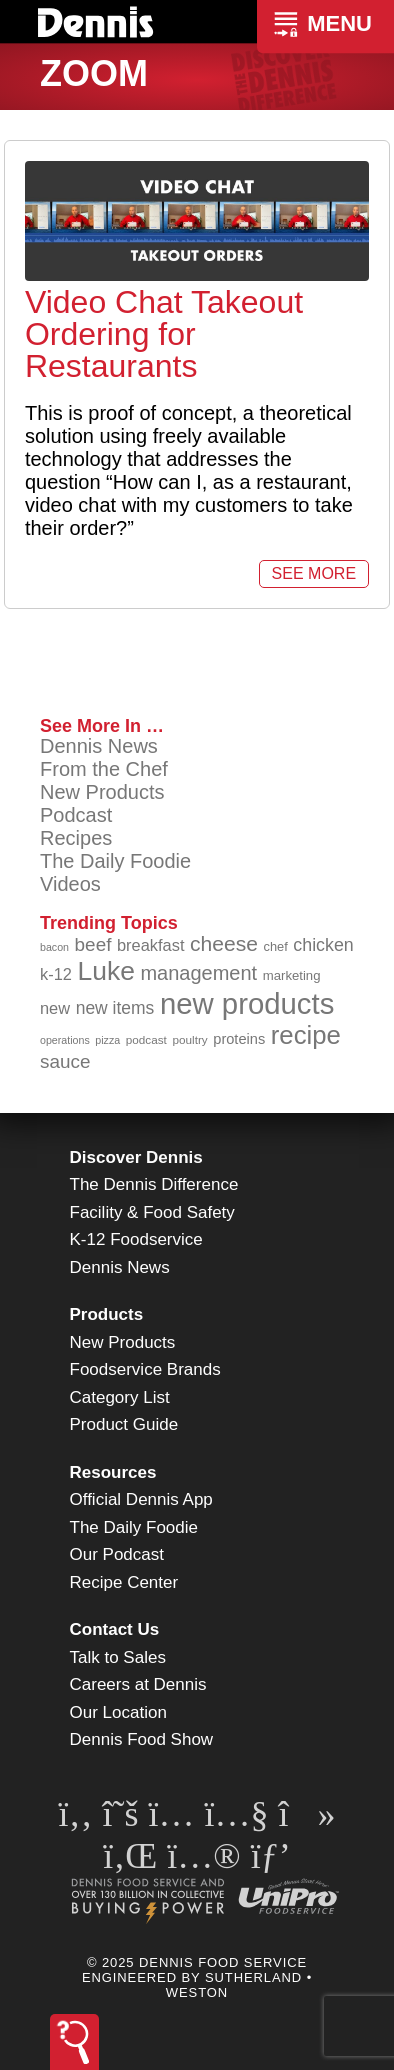 This screenshot has height=2070, width=394. I want to click on Foodservice Brands, so click(145, 1369).